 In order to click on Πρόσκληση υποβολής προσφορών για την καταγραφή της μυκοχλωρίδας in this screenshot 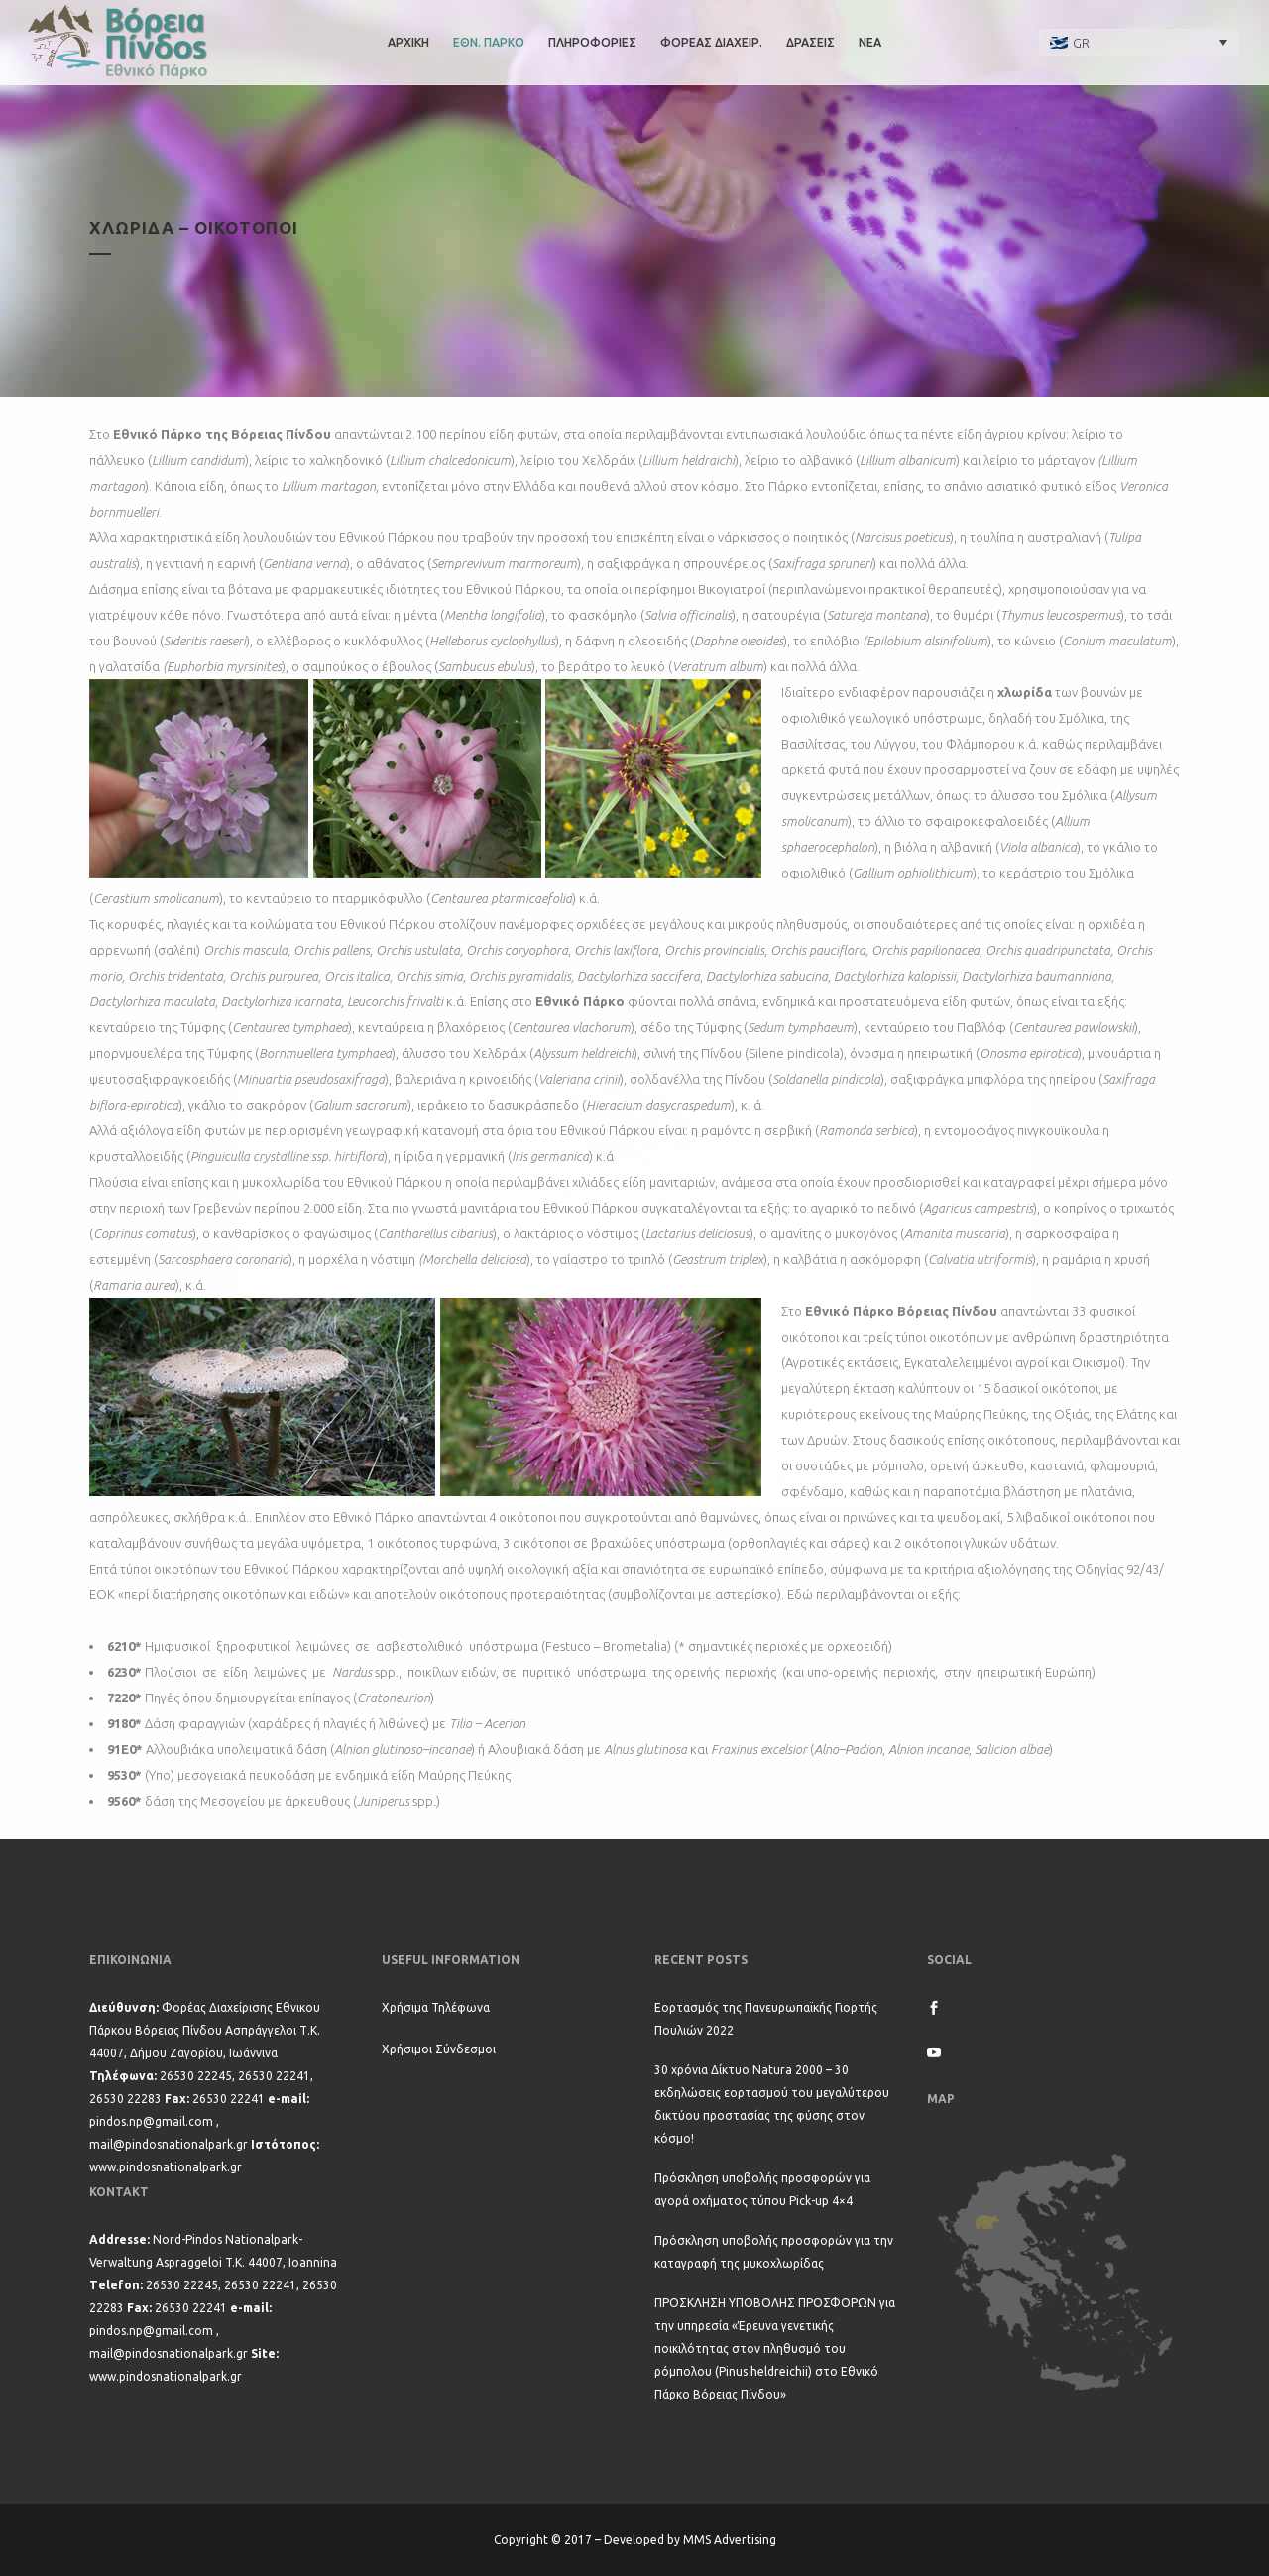, I will do `click(773, 2252)`.